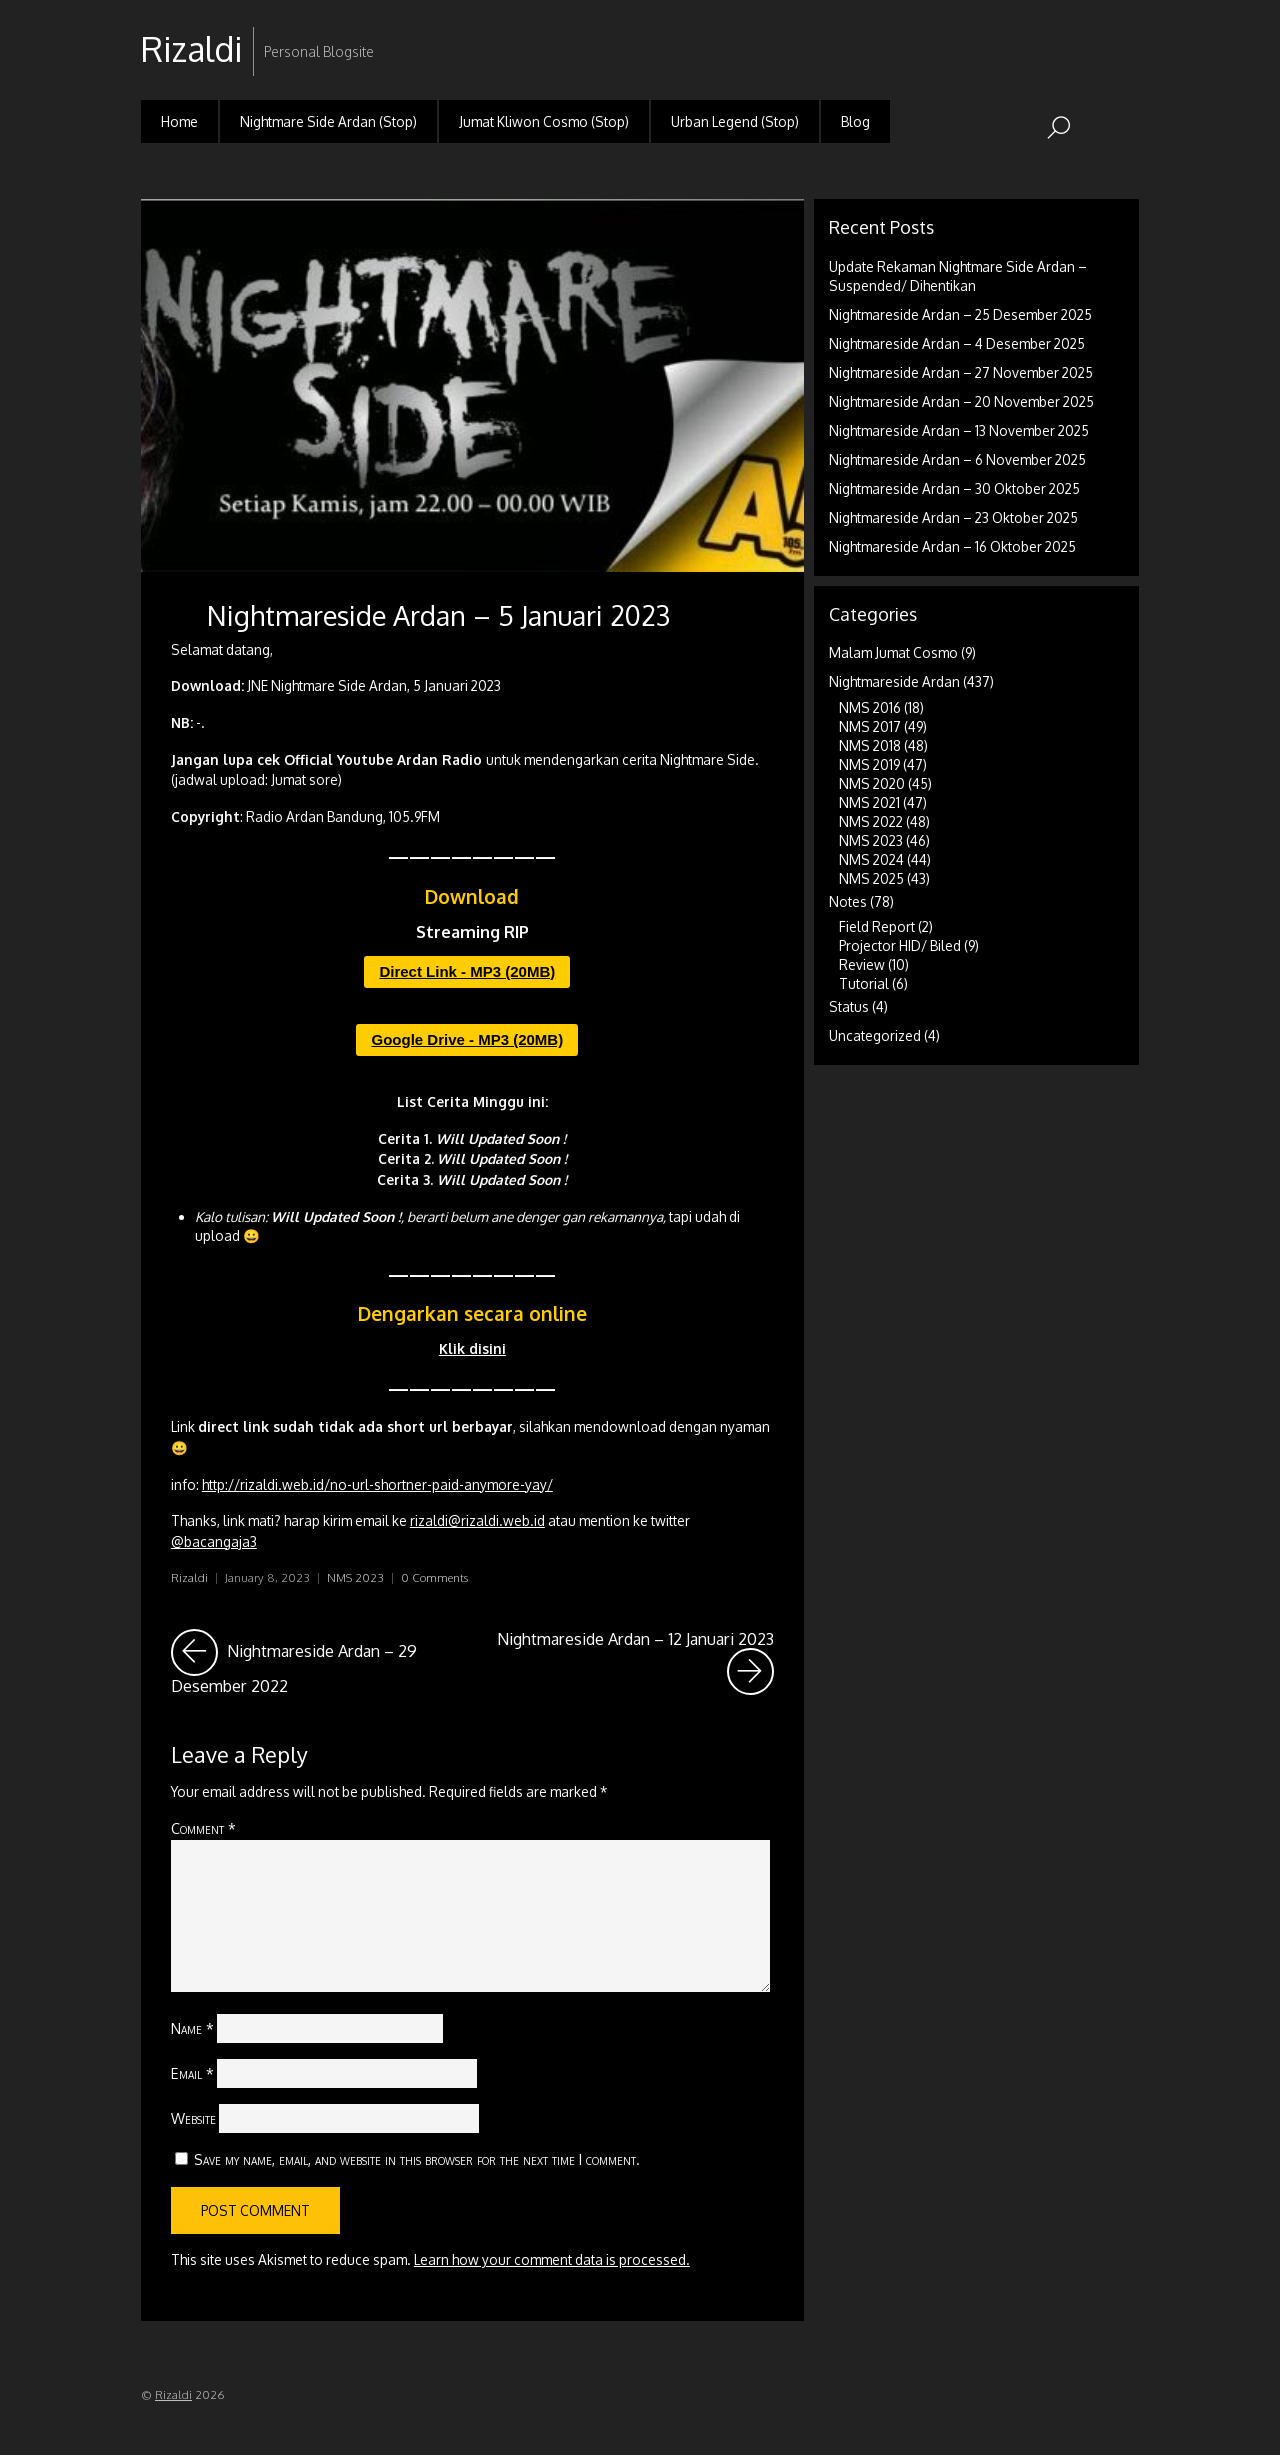 Image resolution: width=1280 pixels, height=2455 pixels. I want to click on 0 Comments, so click(434, 1577).